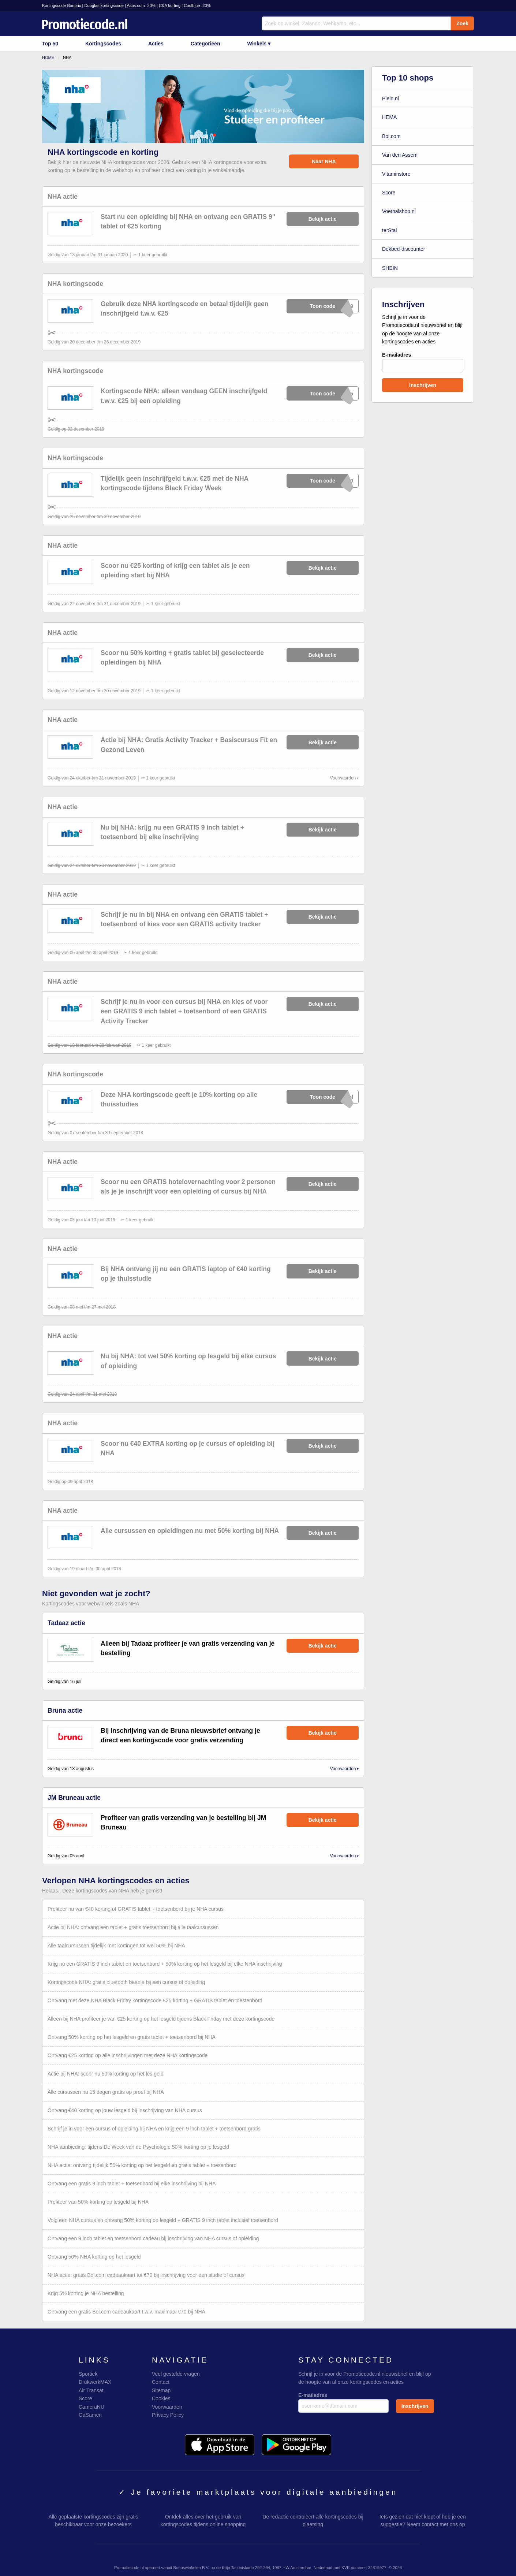  I want to click on Categorieen, so click(205, 43).